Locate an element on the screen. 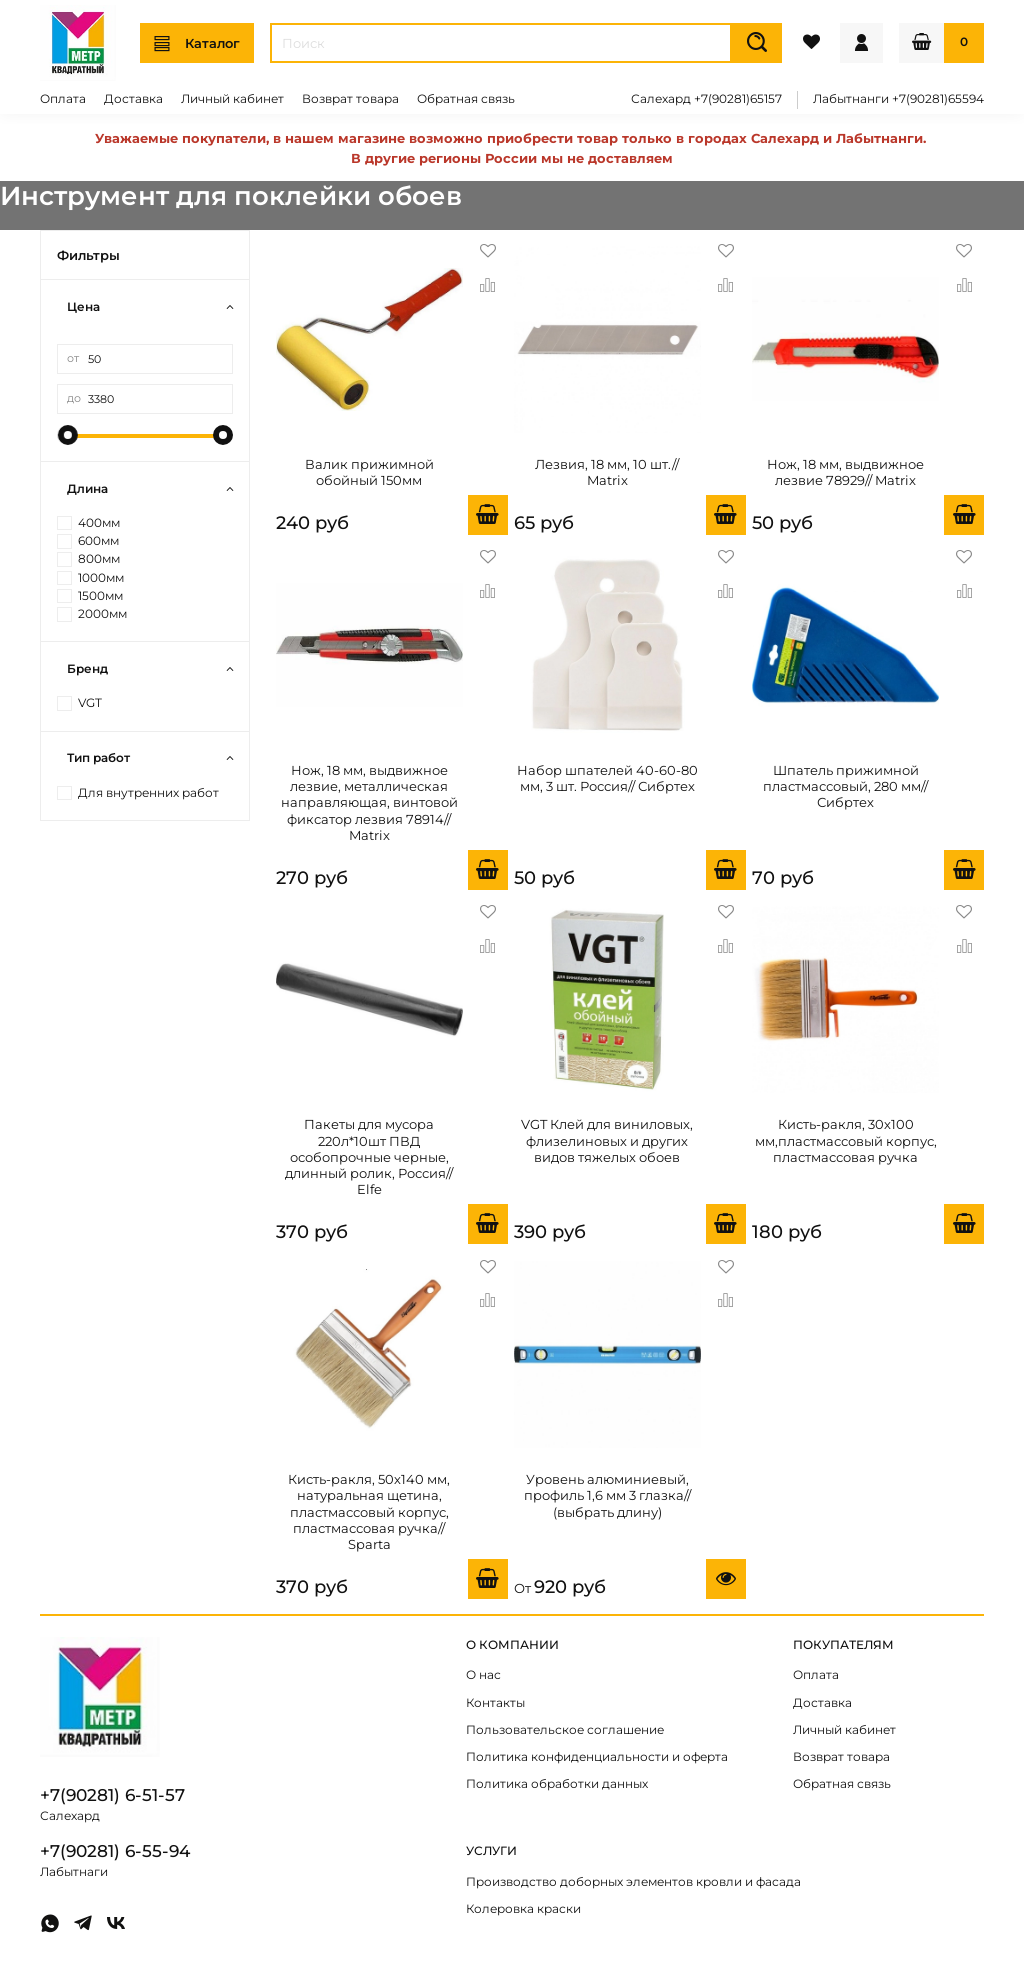 The height and width of the screenshot is (1968, 1024). Пользовательское соглашение is located at coordinates (565, 1730).